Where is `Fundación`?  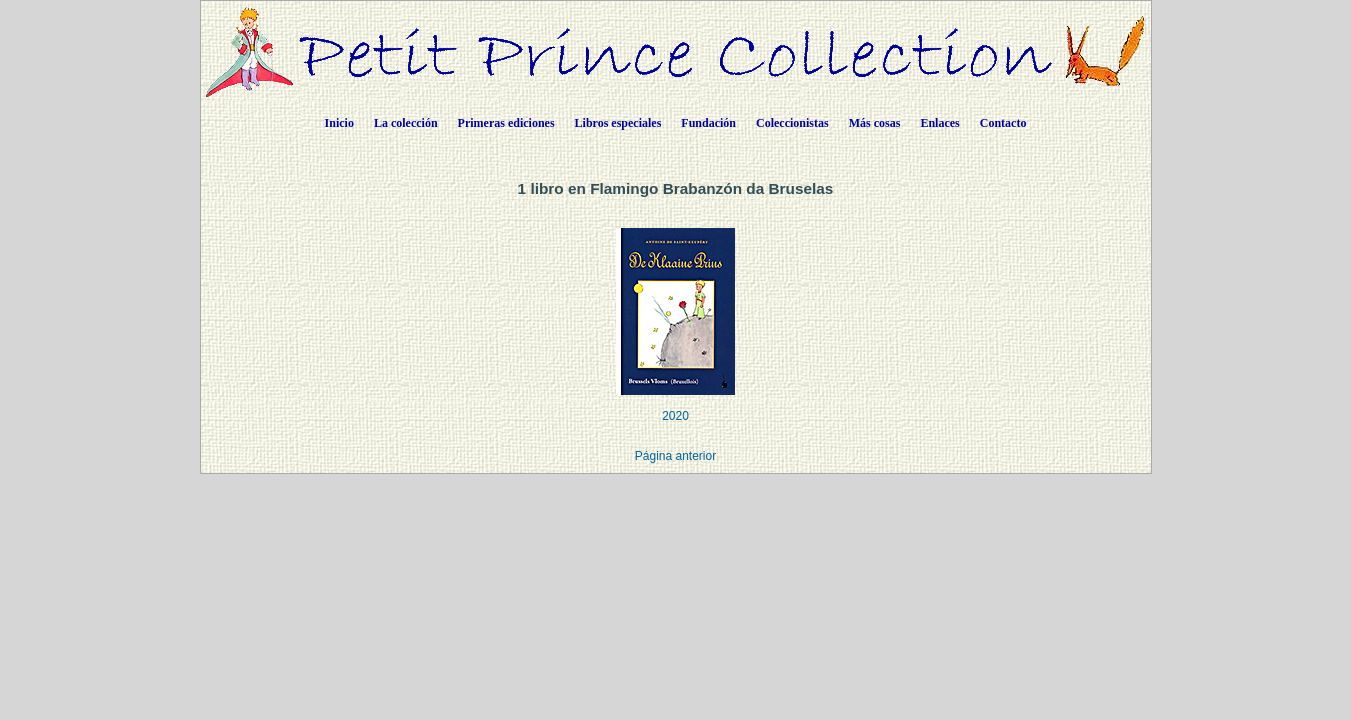 Fundación is located at coordinates (708, 123).